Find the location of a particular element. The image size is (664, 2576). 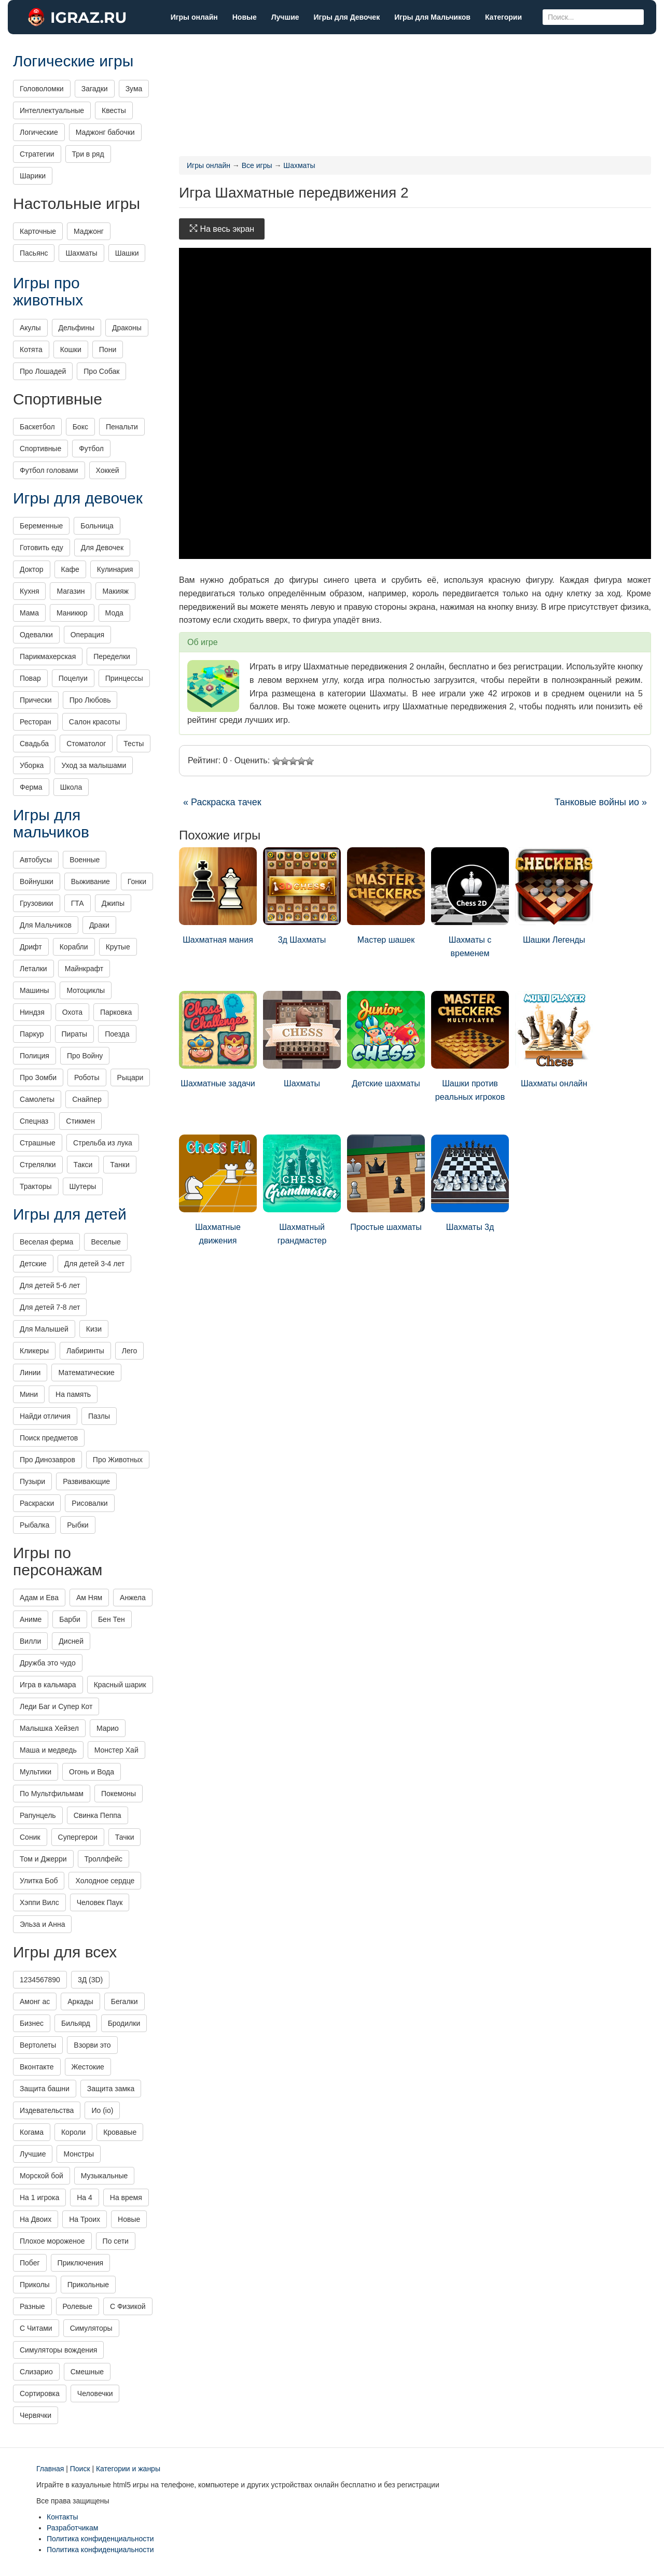

Кухня is located at coordinates (29, 591).